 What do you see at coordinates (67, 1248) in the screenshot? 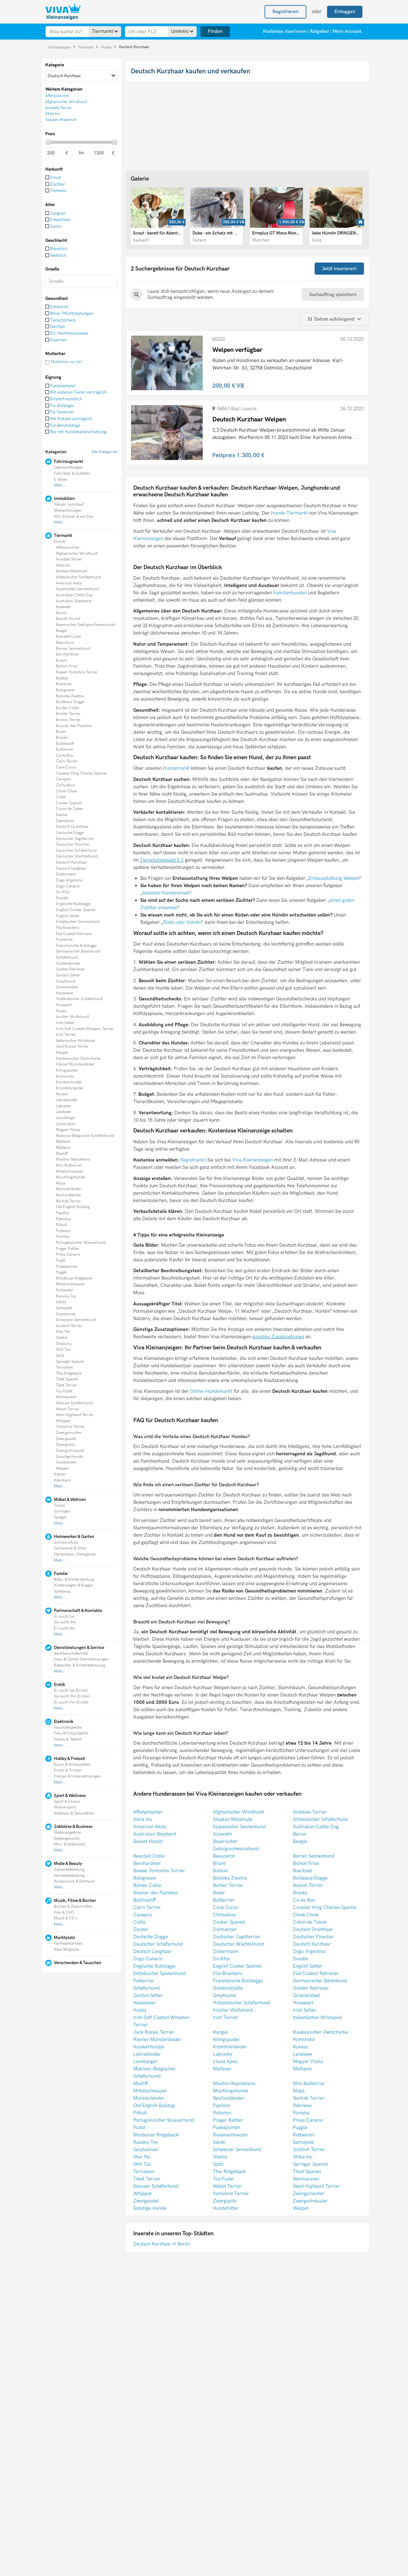
I see `Prager Rattler` at bounding box center [67, 1248].